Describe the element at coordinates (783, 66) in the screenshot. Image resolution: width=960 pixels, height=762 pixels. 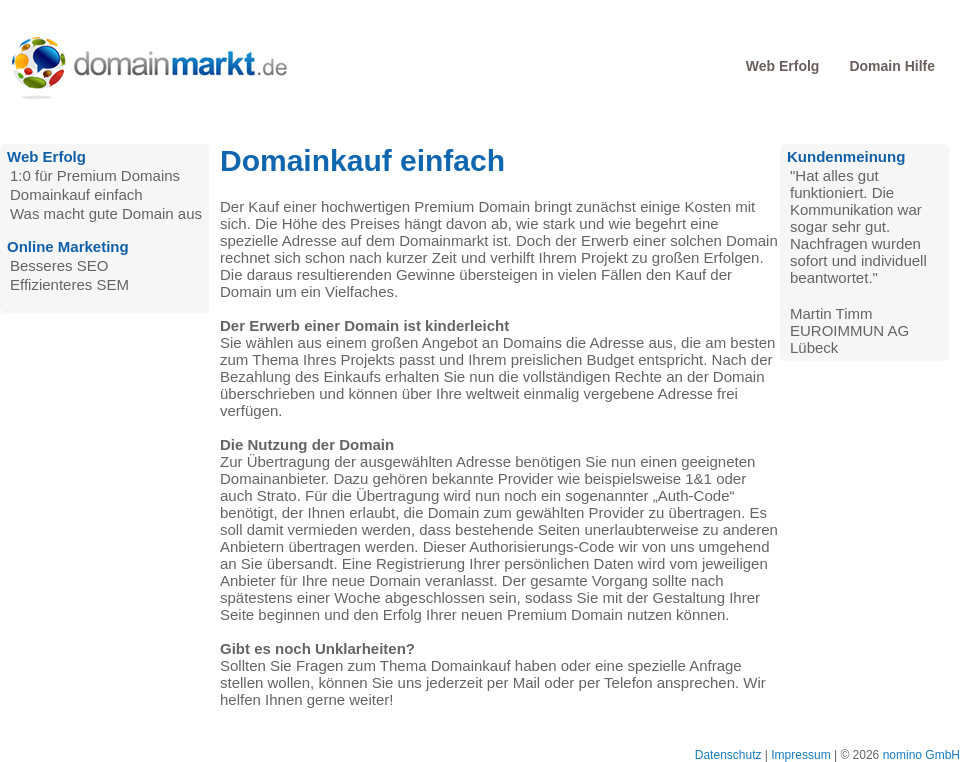
I see `Web Erfolg` at that location.